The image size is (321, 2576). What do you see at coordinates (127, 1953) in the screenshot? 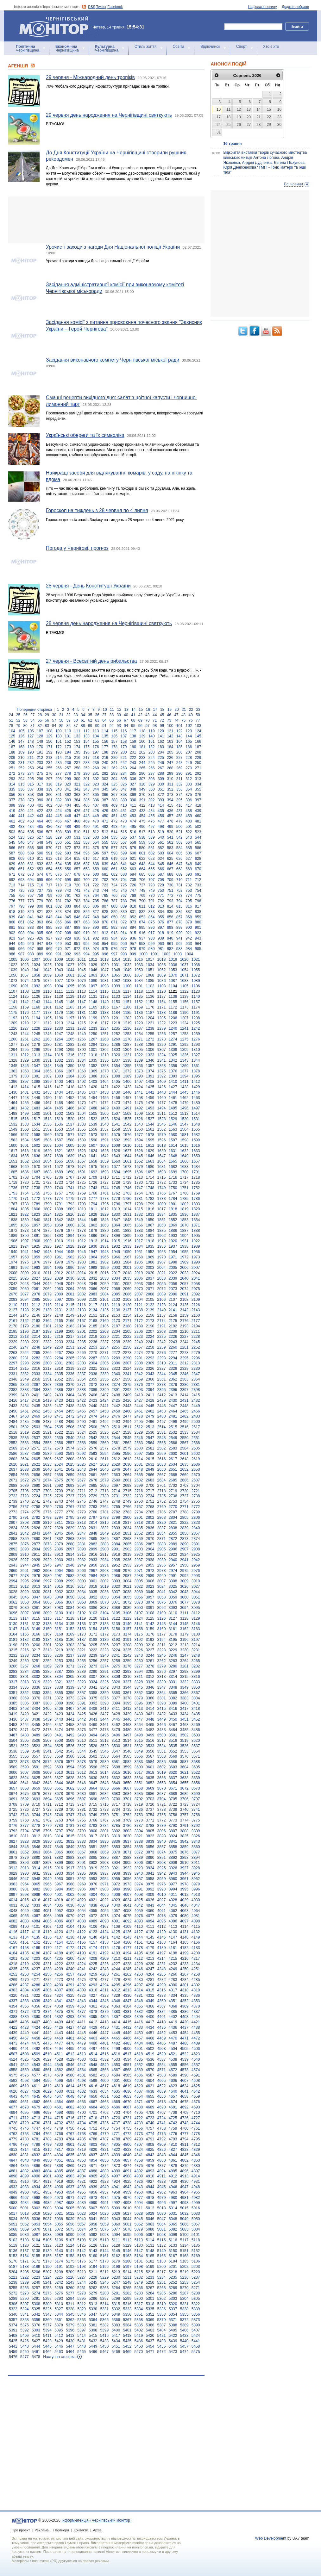
I see `4194` at bounding box center [127, 1953].